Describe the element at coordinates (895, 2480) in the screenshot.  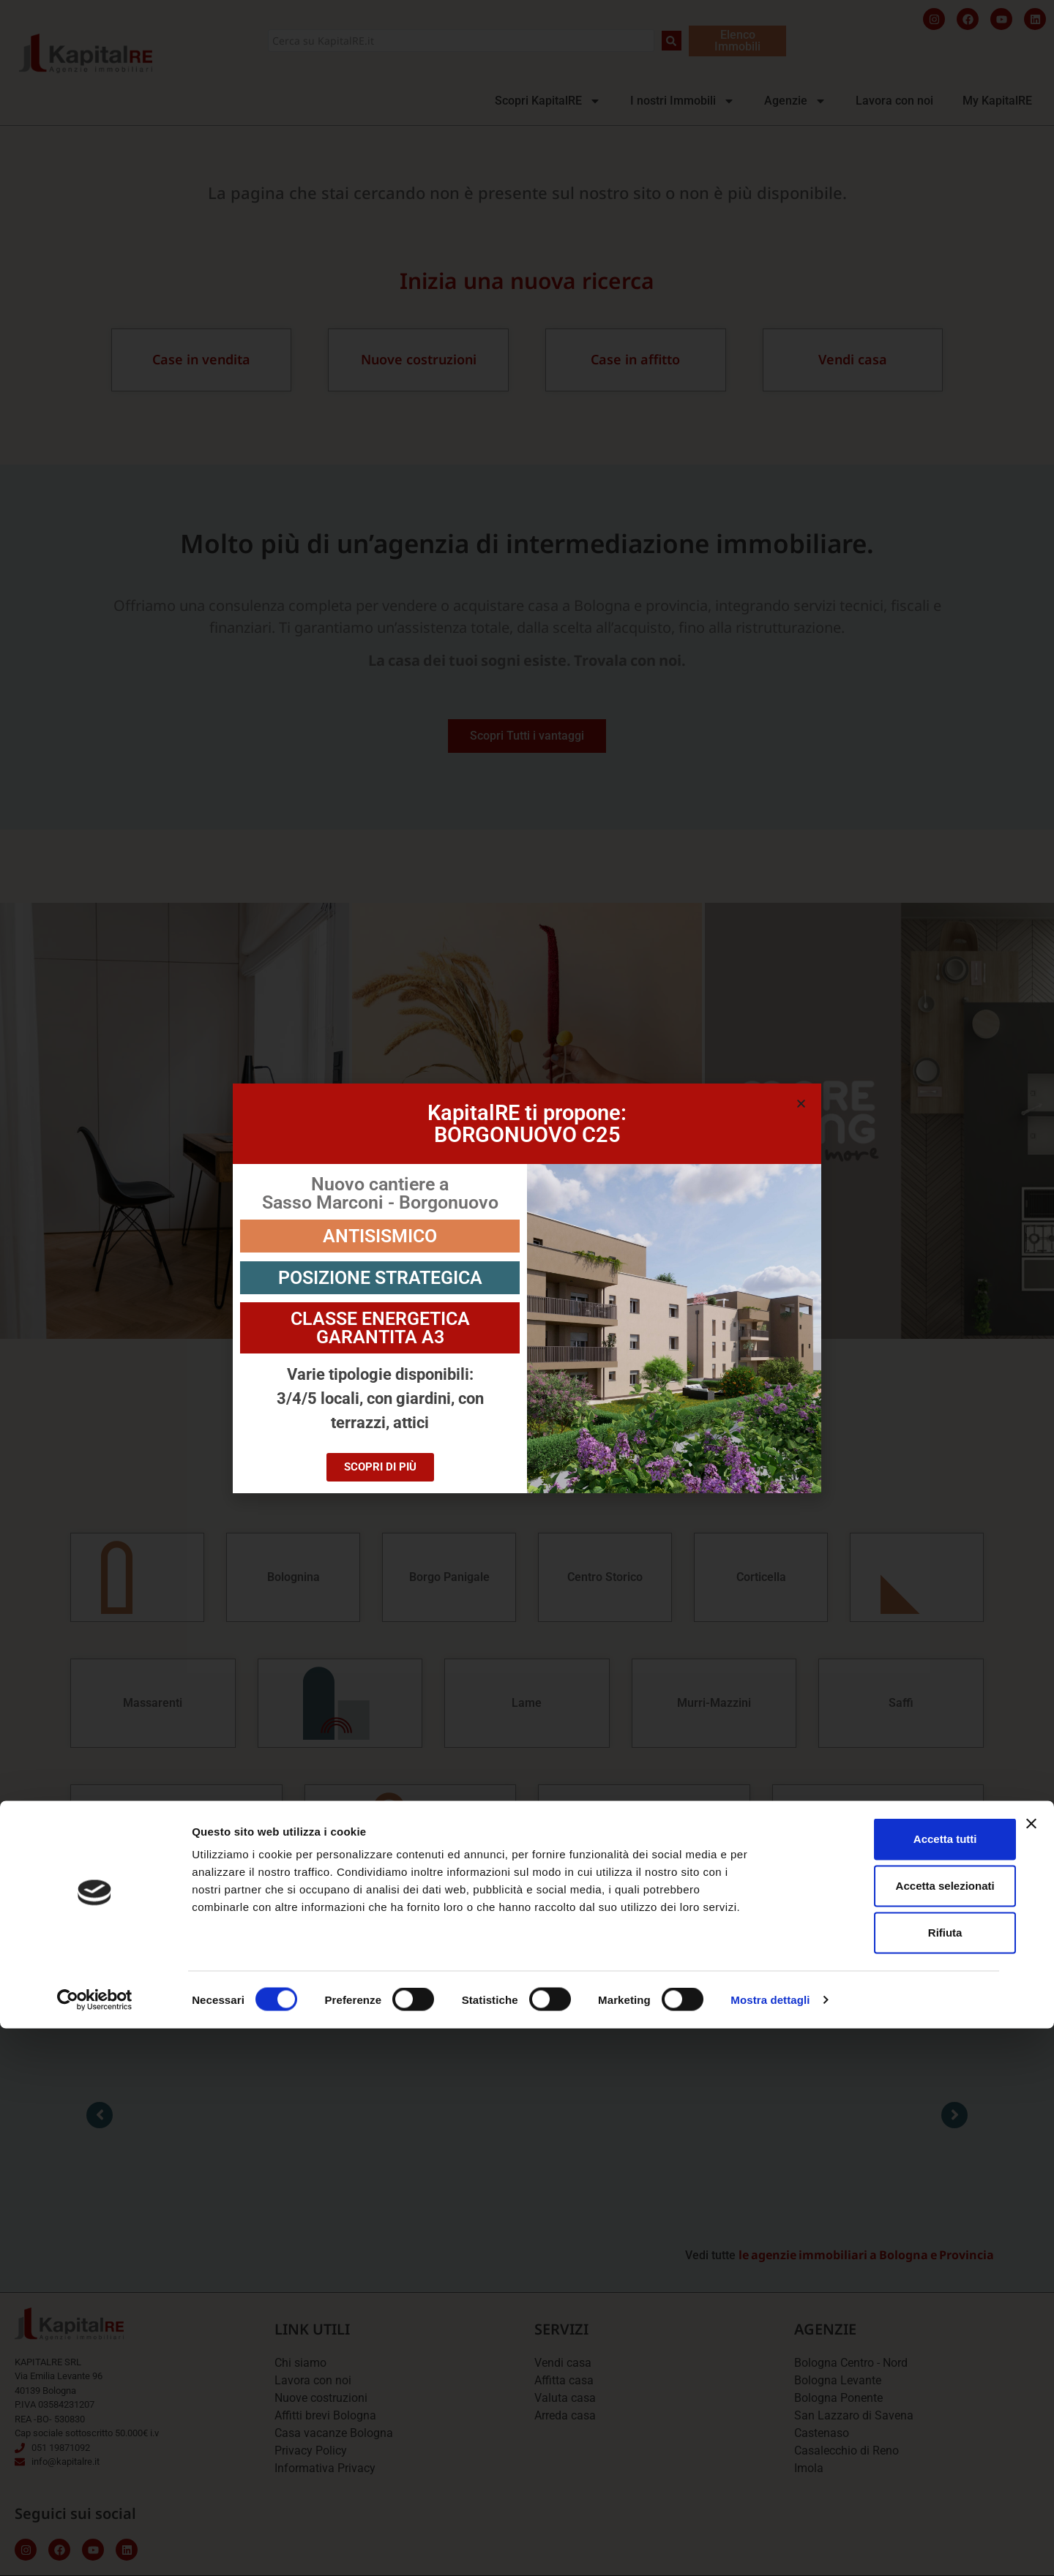
I see `Rifiuta` at that location.